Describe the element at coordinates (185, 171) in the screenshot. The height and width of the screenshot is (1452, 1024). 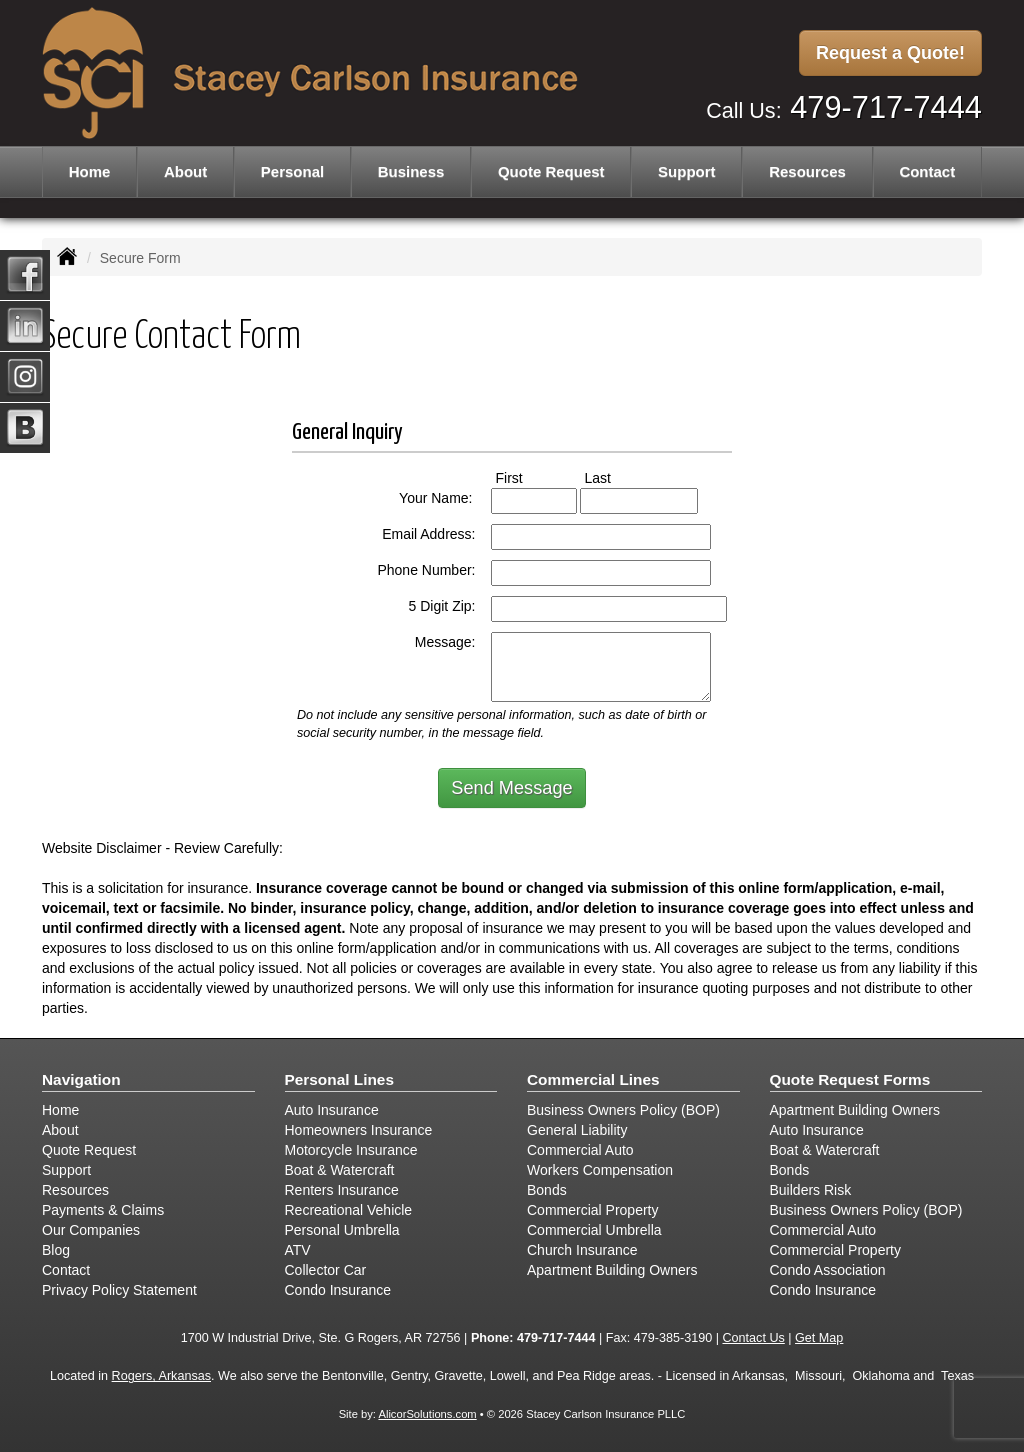
I see `About` at that location.